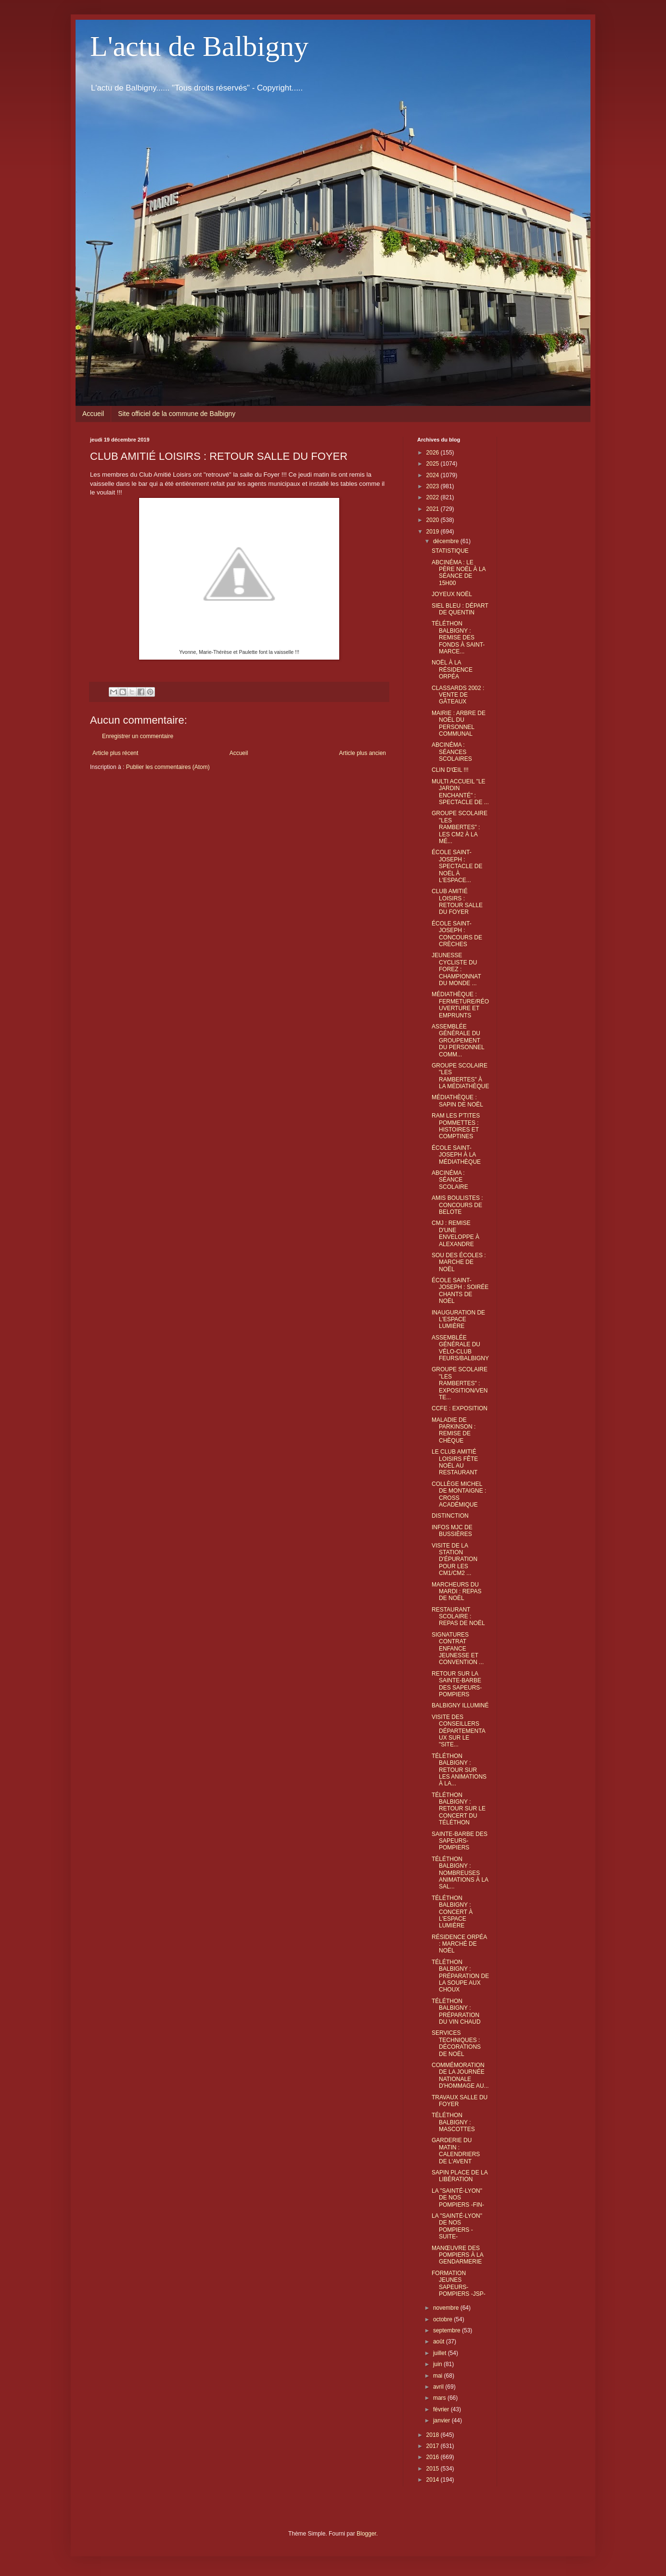 The image size is (666, 2576). I want to click on ABCINÉMA : SÉANCE SCOLAIRE, so click(450, 1180).